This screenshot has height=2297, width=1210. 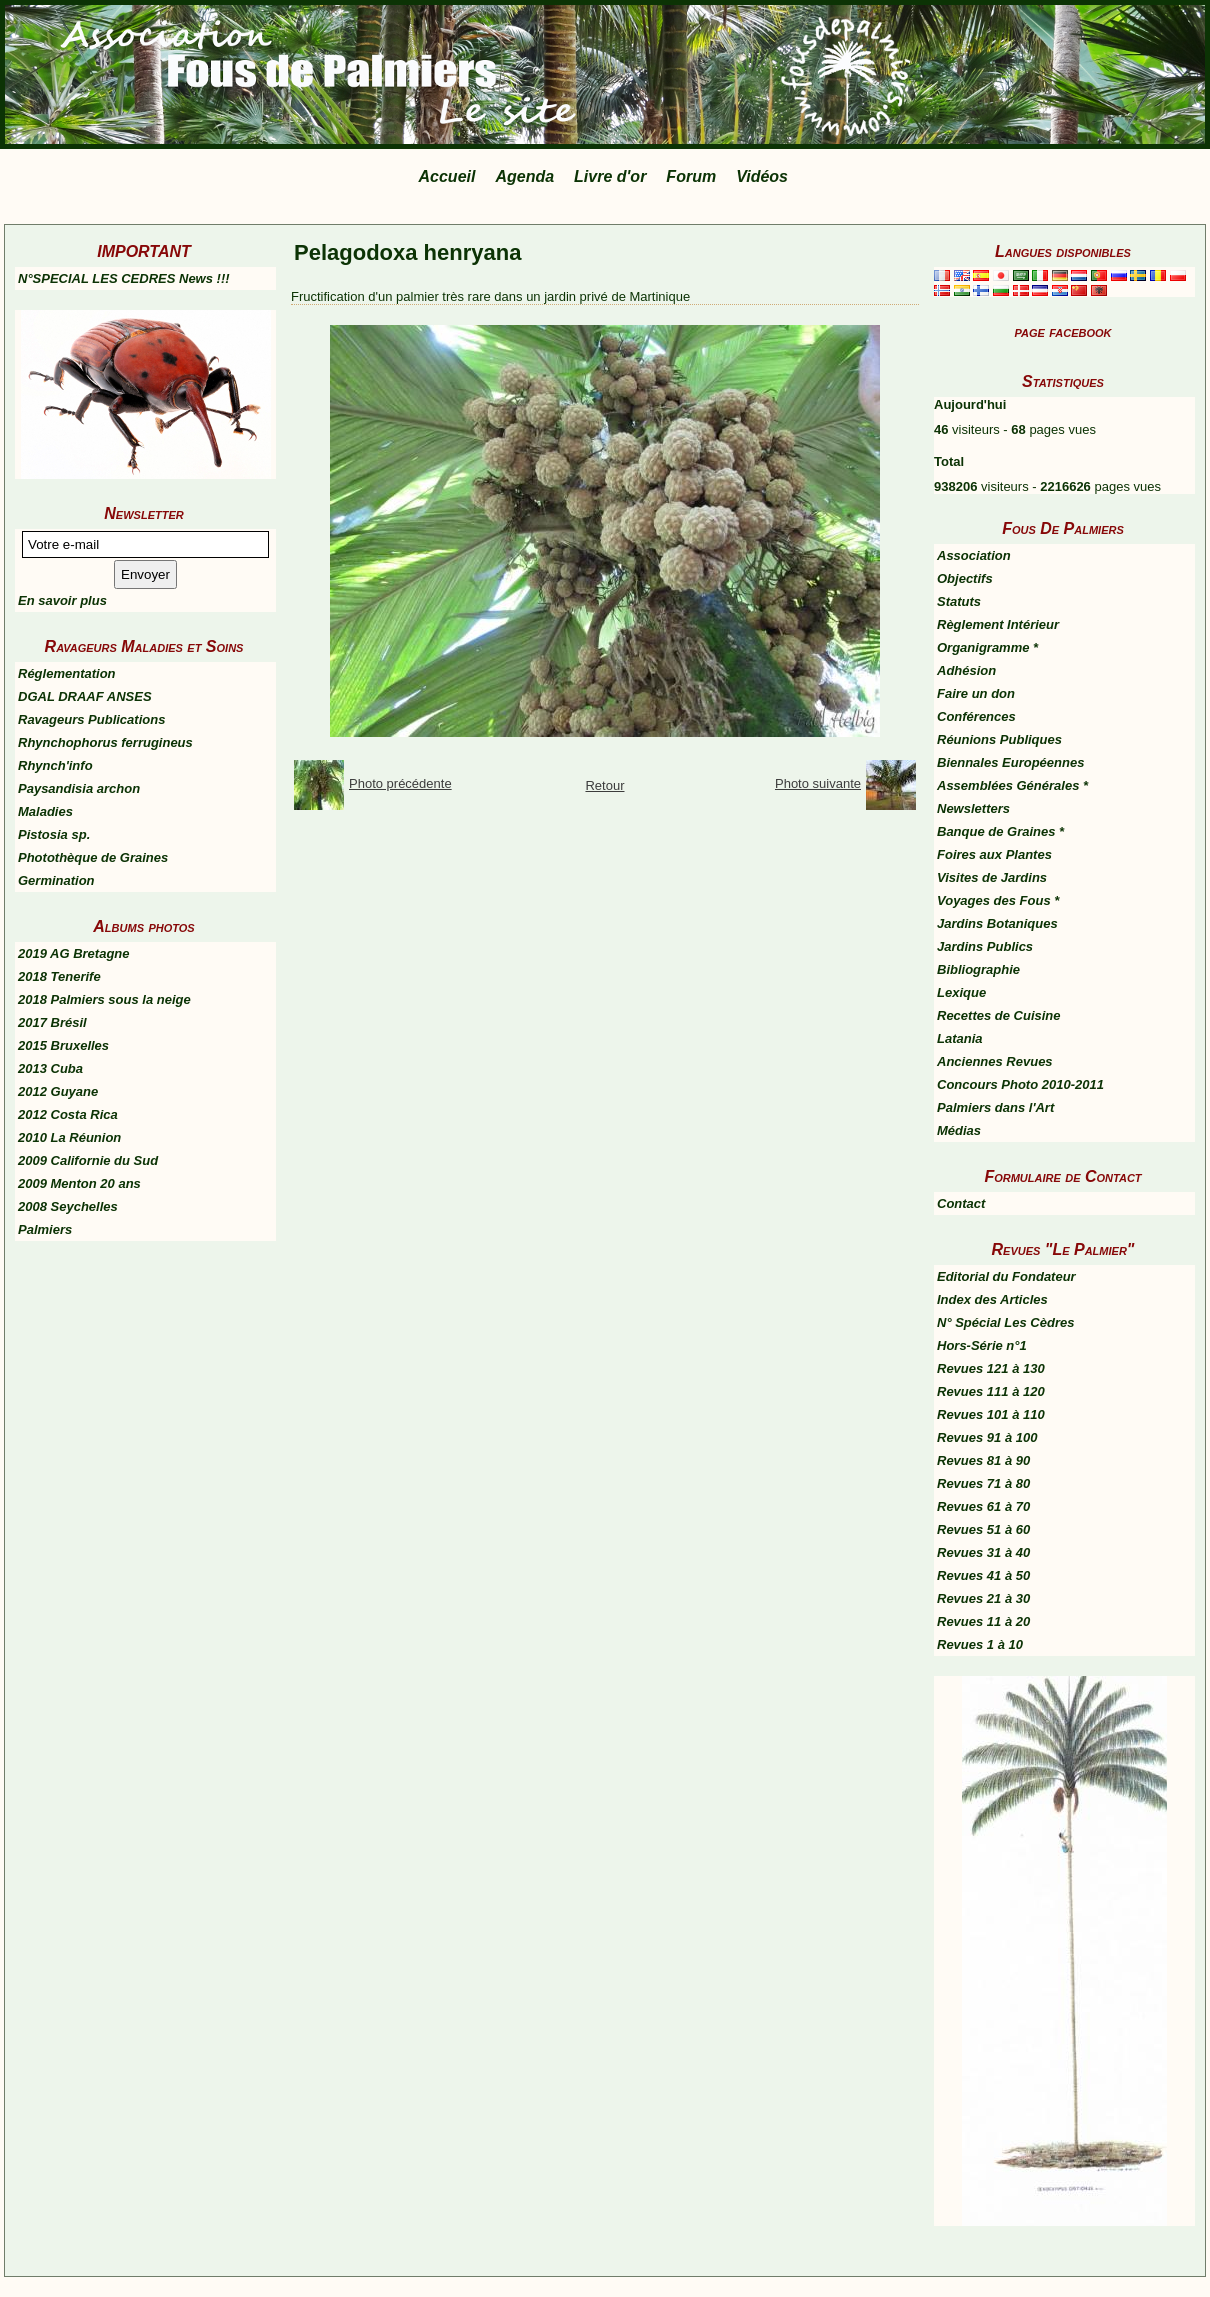 I want to click on 2018 Palmiers sous la neige, so click(x=104, y=999).